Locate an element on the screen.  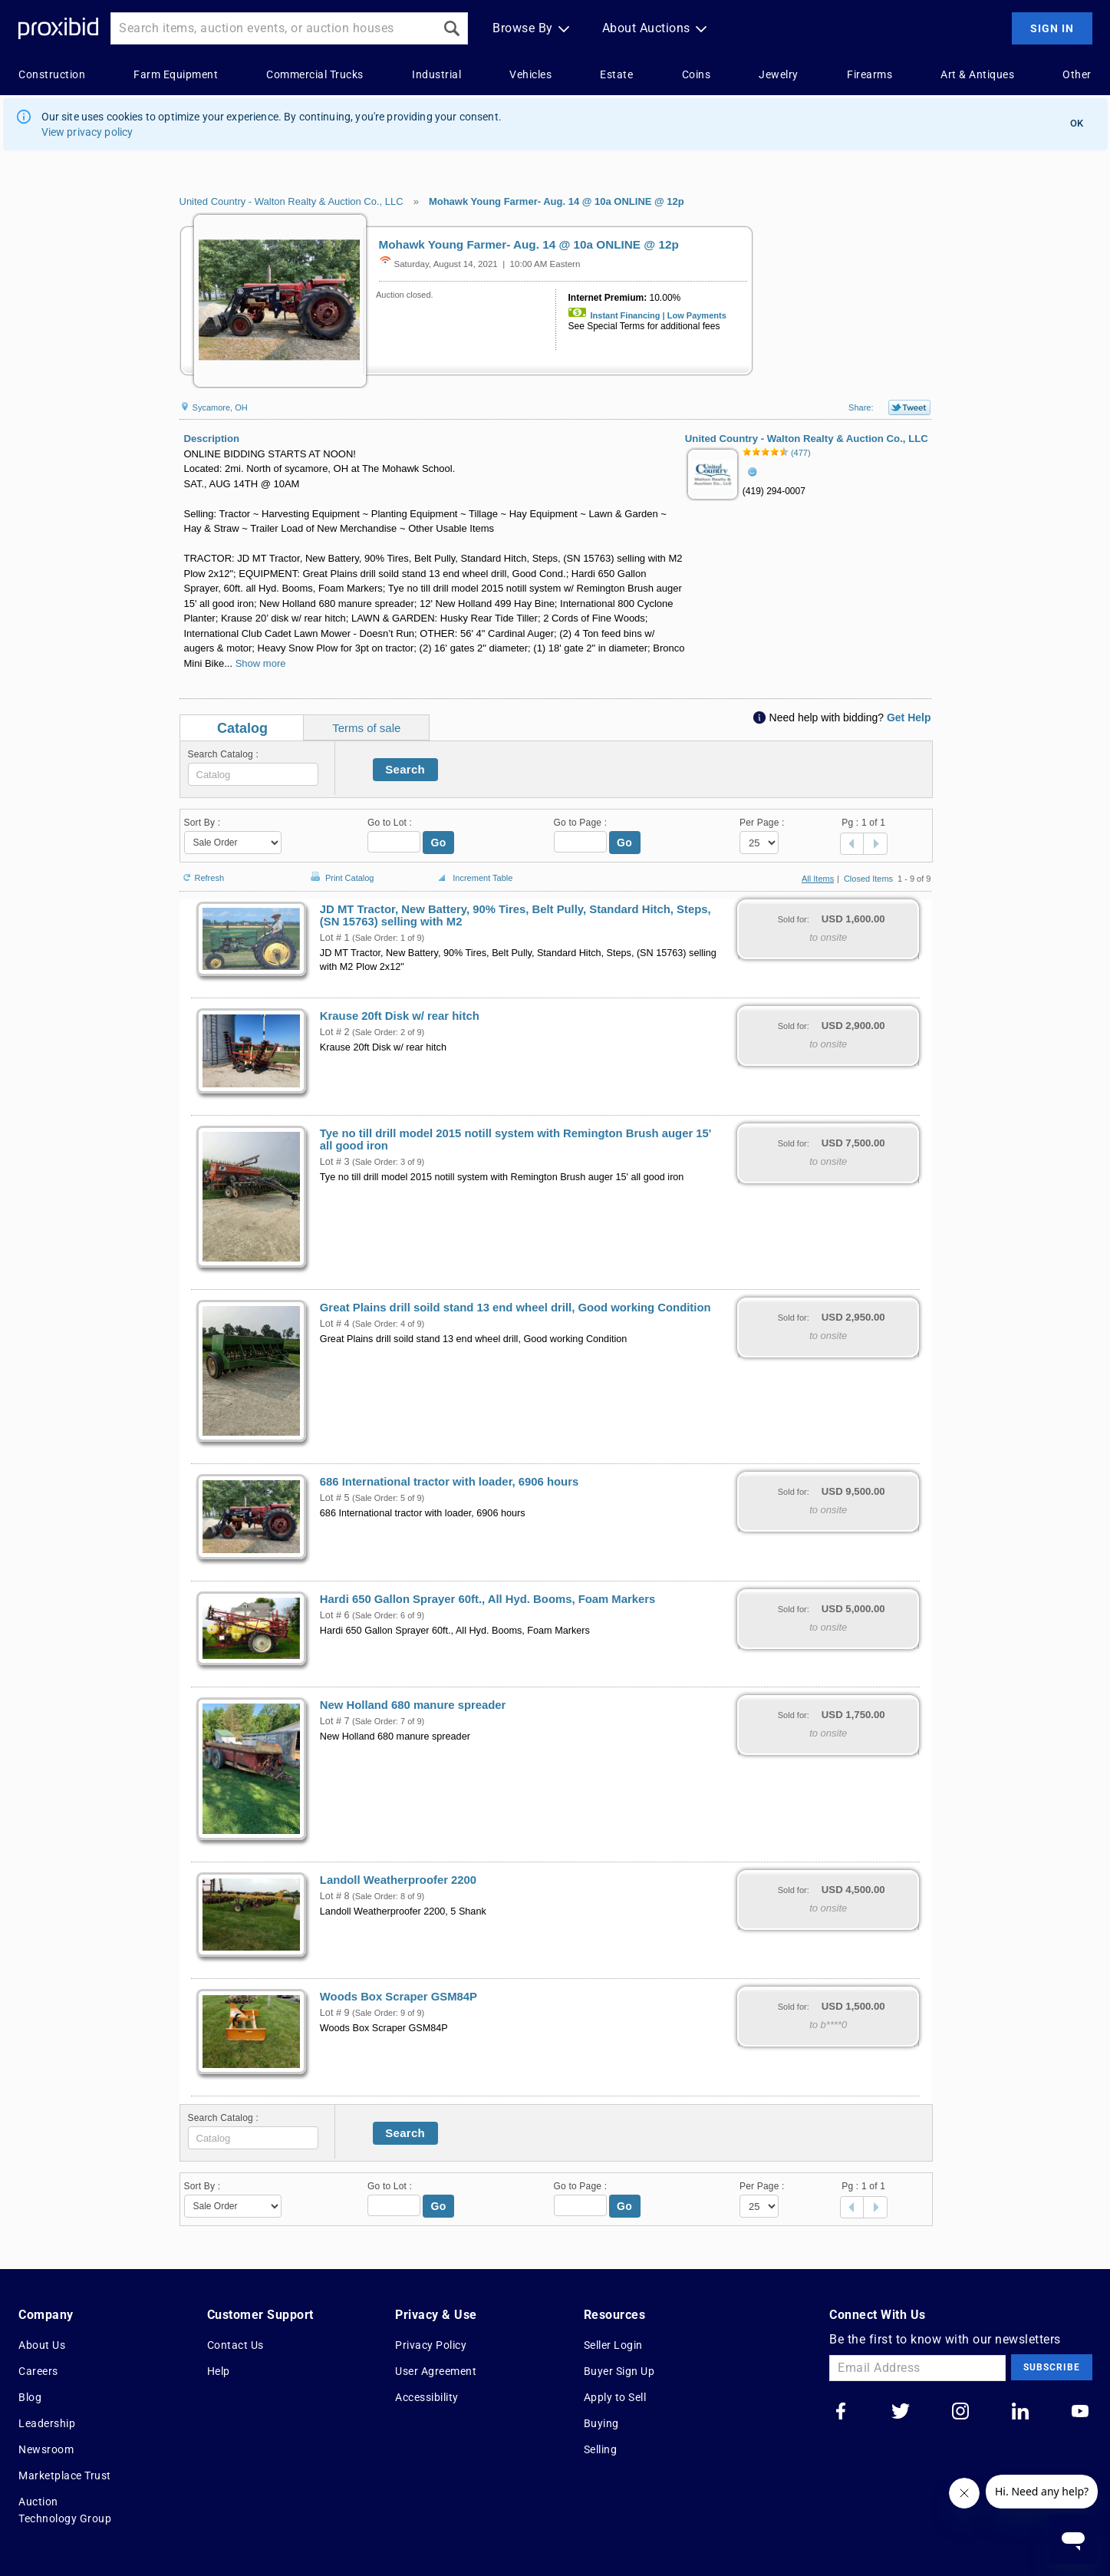
Search is located at coordinates (405, 769).